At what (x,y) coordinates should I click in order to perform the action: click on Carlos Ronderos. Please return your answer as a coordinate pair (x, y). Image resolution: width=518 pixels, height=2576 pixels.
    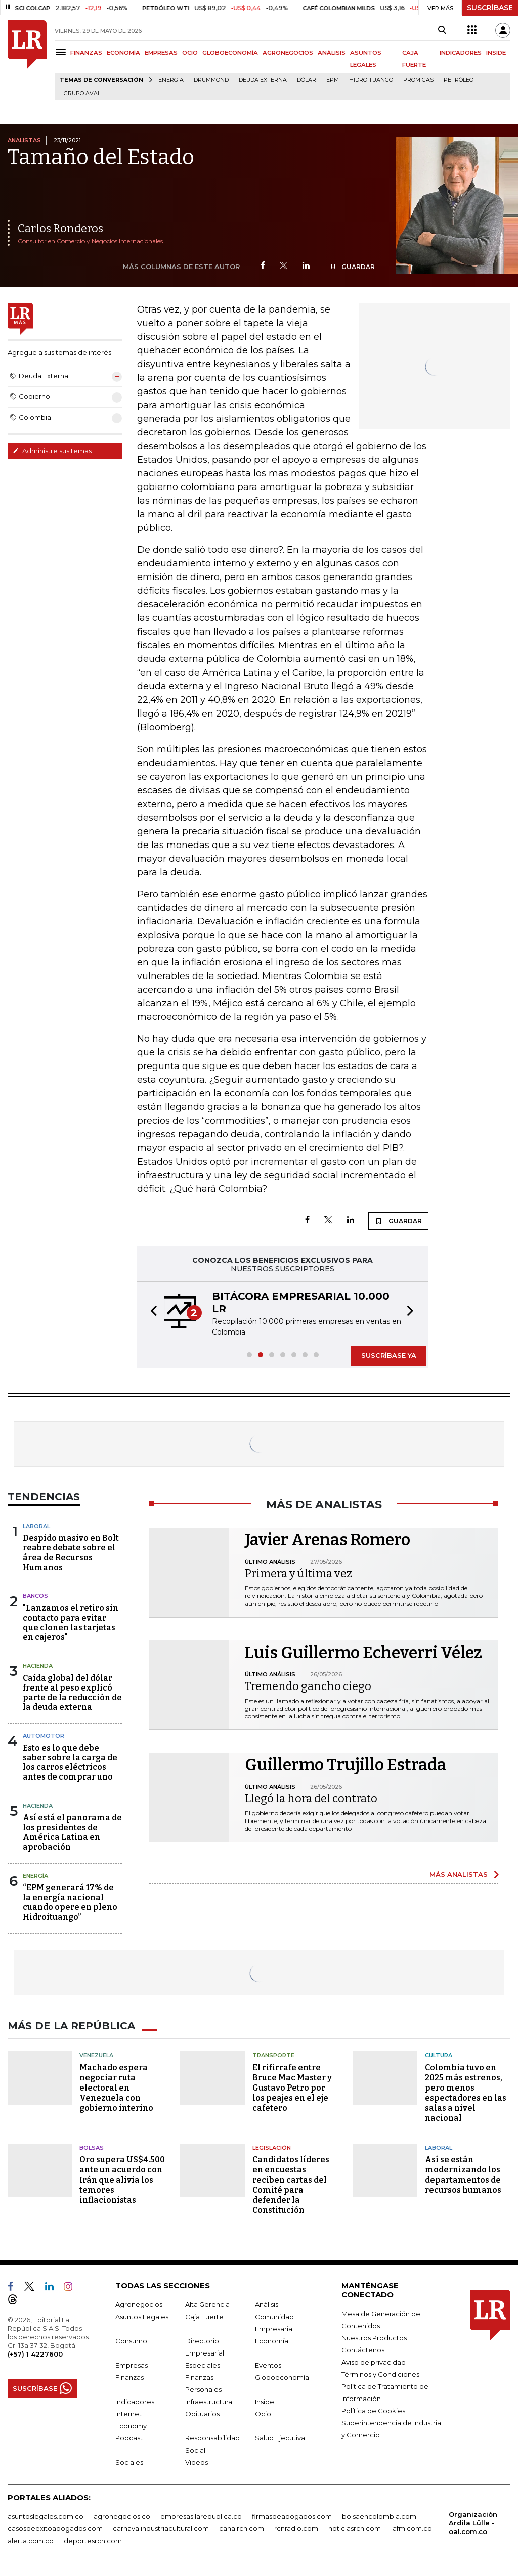
    Looking at the image, I should click on (60, 228).